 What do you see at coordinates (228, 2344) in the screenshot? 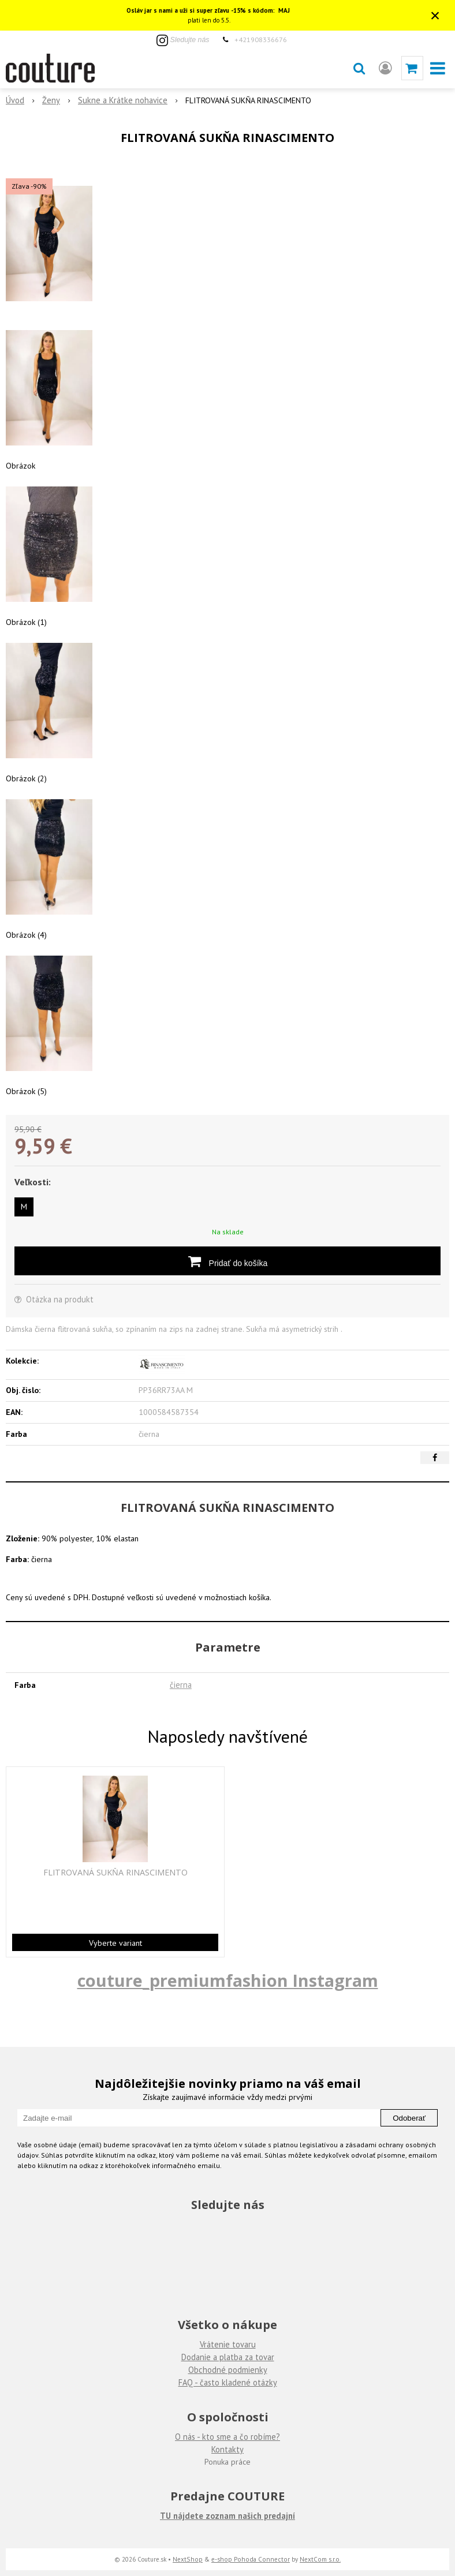
I see `Vrátenie tovaru` at bounding box center [228, 2344].